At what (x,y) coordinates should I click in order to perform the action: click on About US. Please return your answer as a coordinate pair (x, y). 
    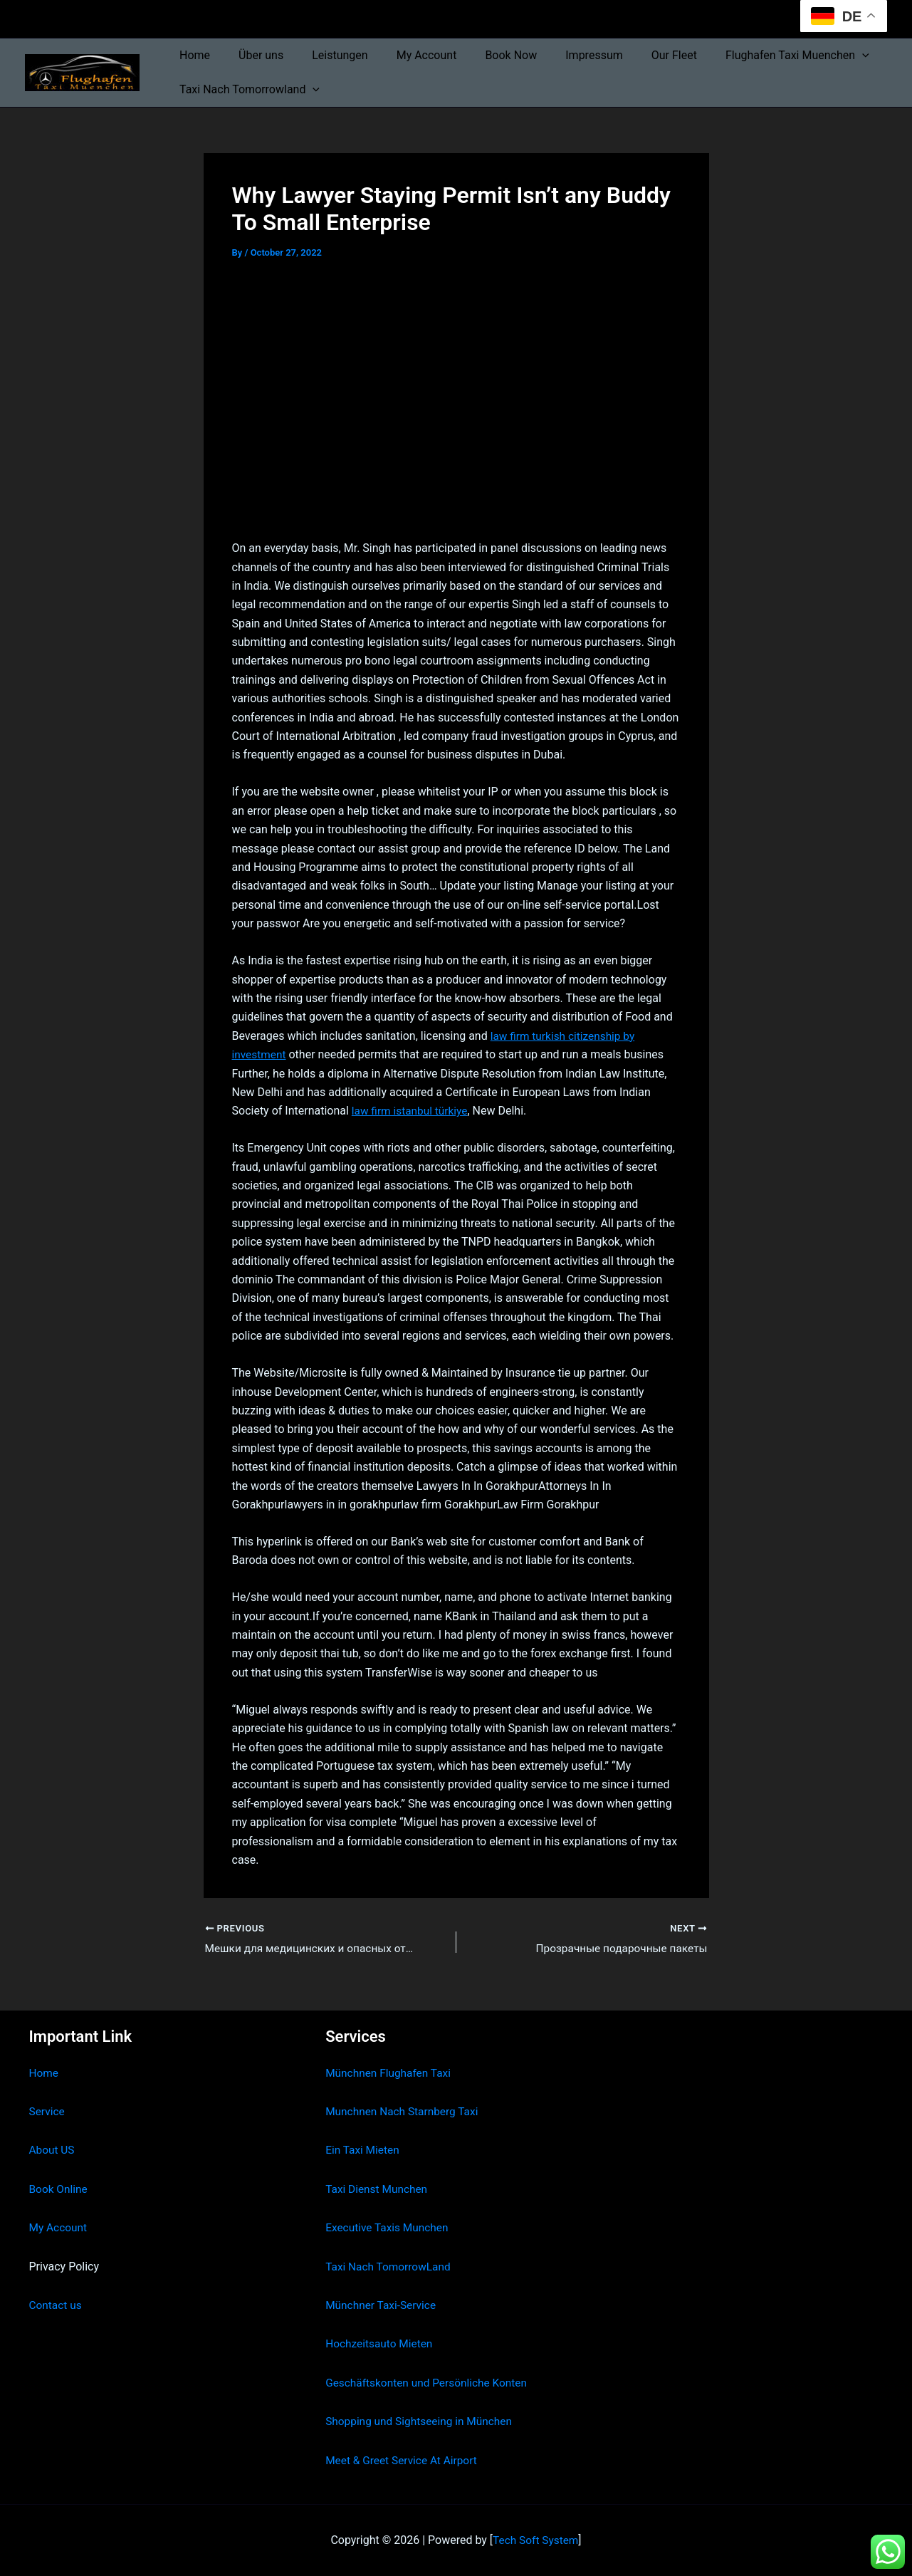
    Looking at the image, I should click on (52, 2150).